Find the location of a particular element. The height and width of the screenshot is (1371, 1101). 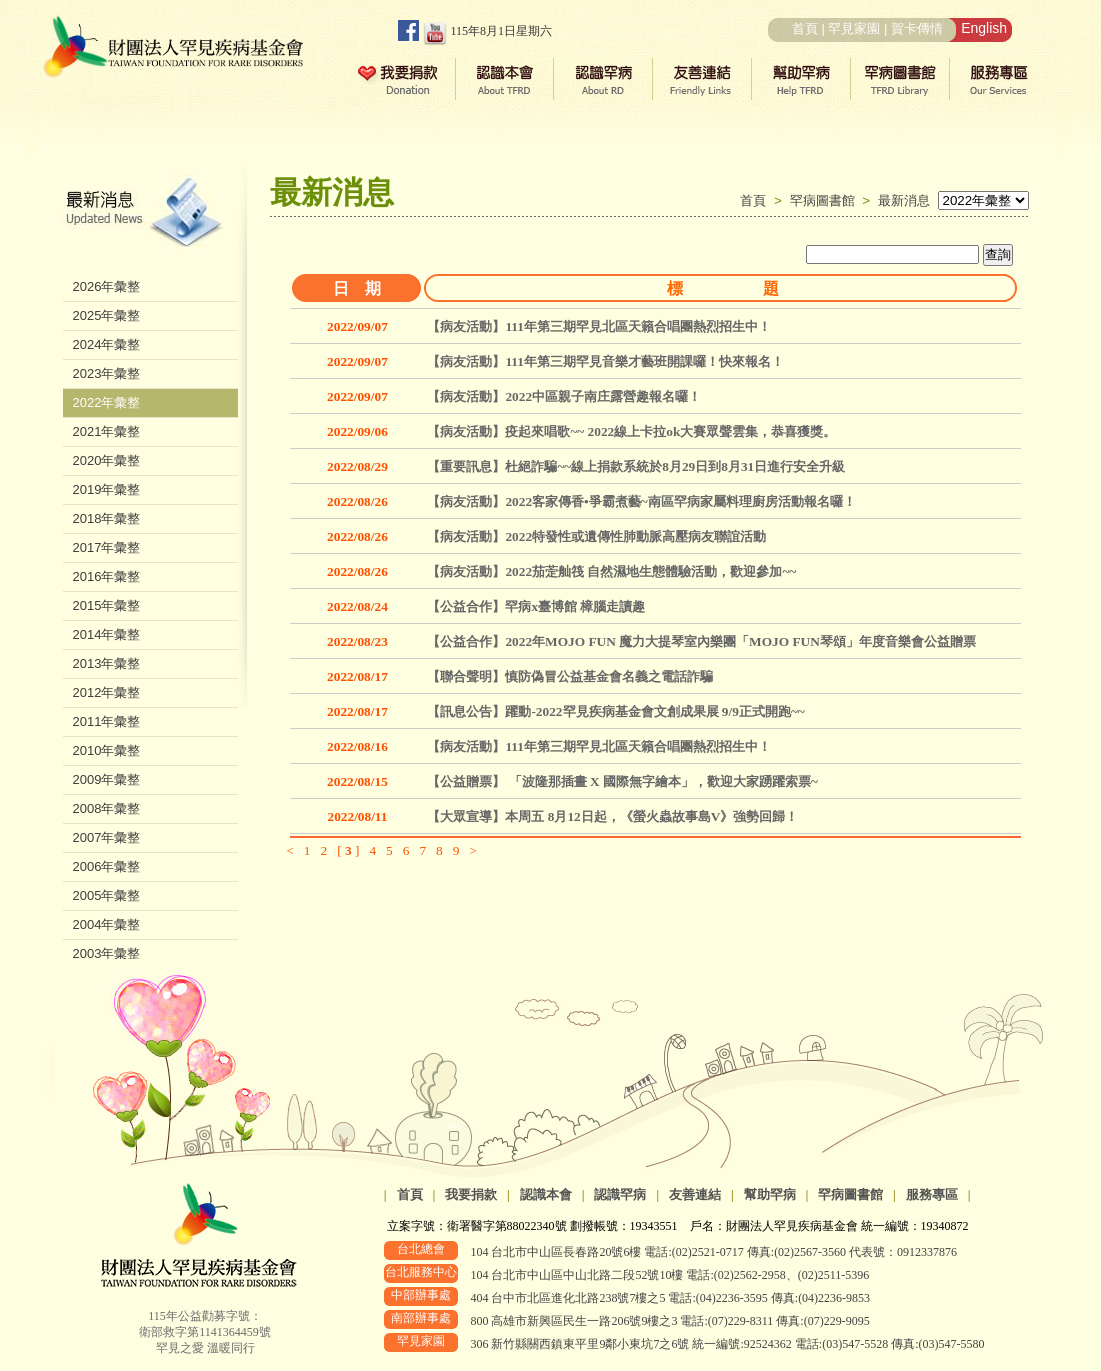

服務專區 is located at coordinates (932, 1194).